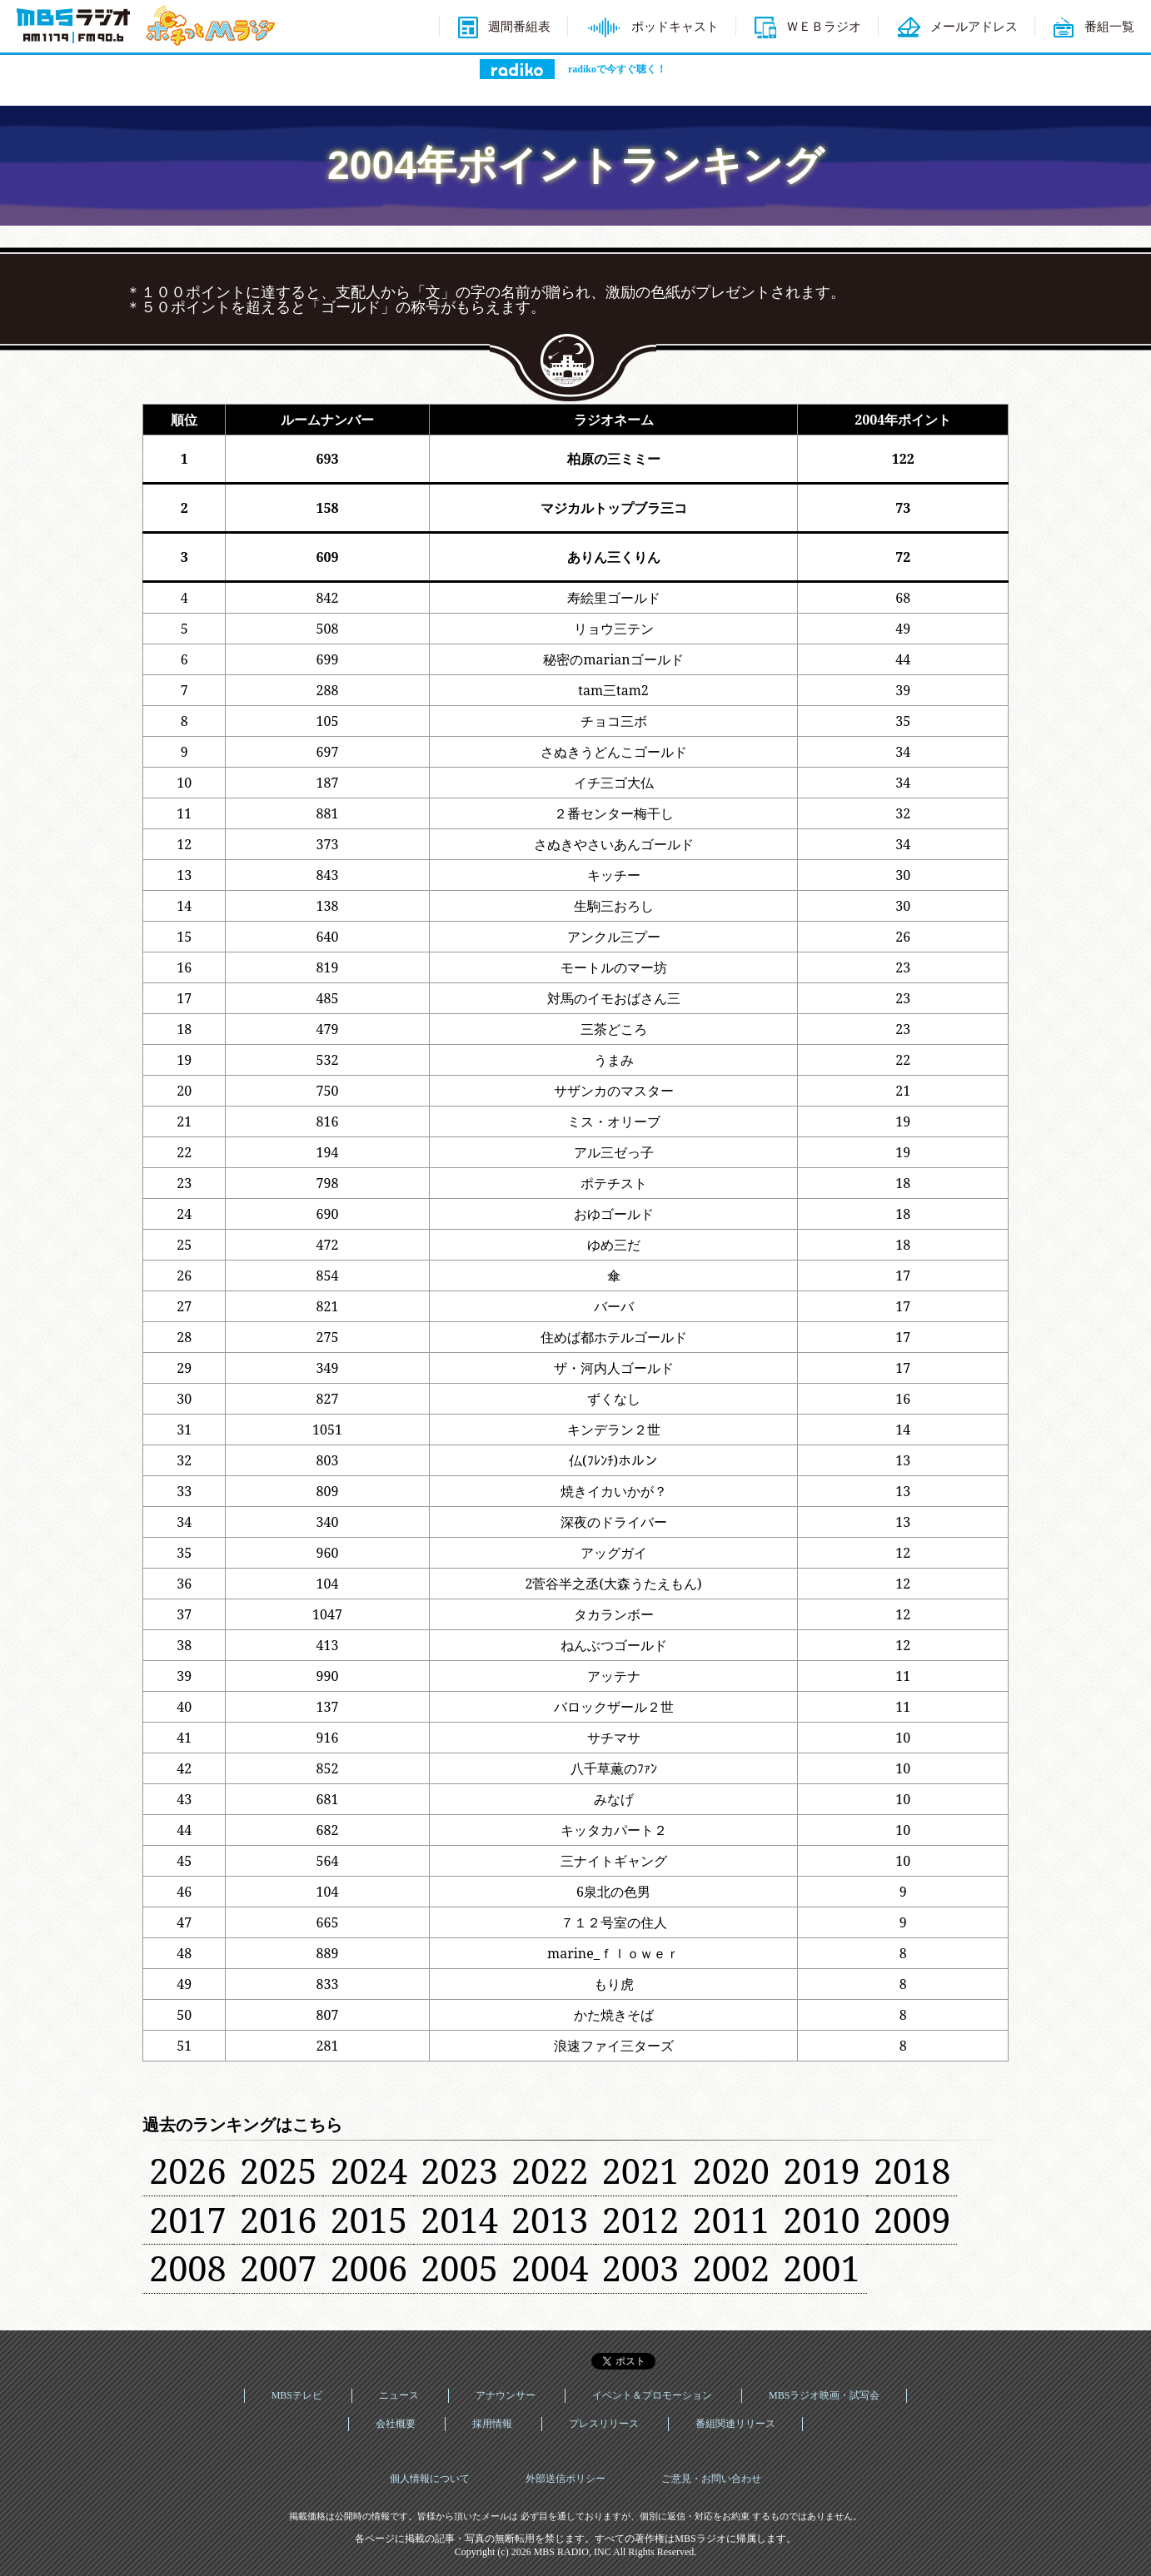  Describe the element at coordinates (652, 2395) in the screenshot. I see `イベント＆プロモーション` at that location.